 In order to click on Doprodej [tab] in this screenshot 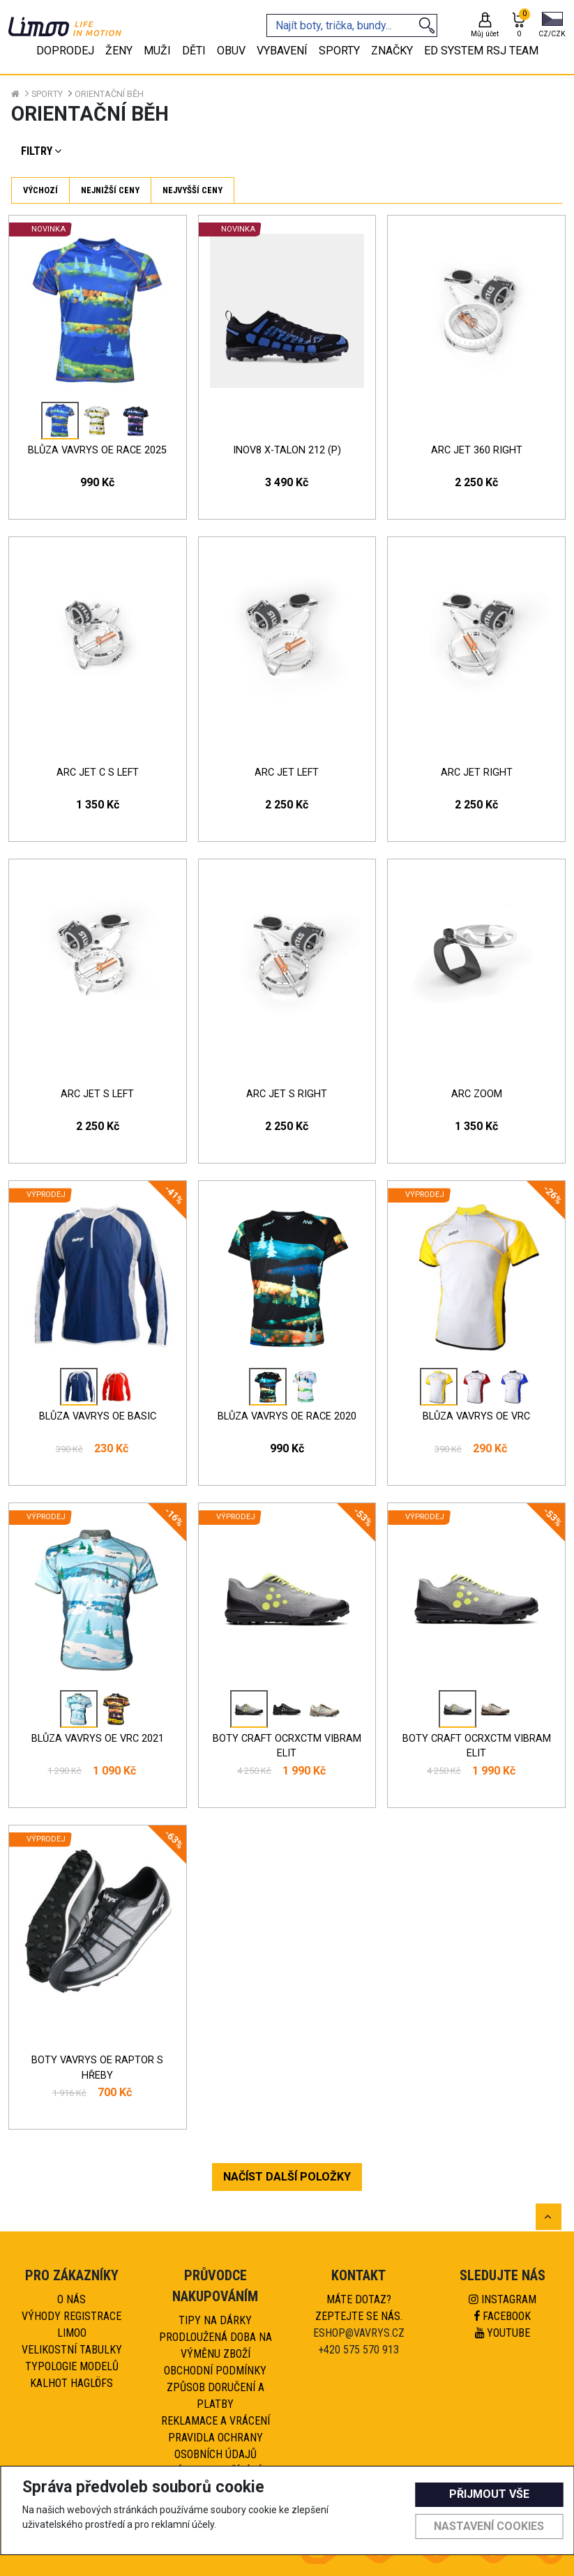, I will do `click(65, 50)`.